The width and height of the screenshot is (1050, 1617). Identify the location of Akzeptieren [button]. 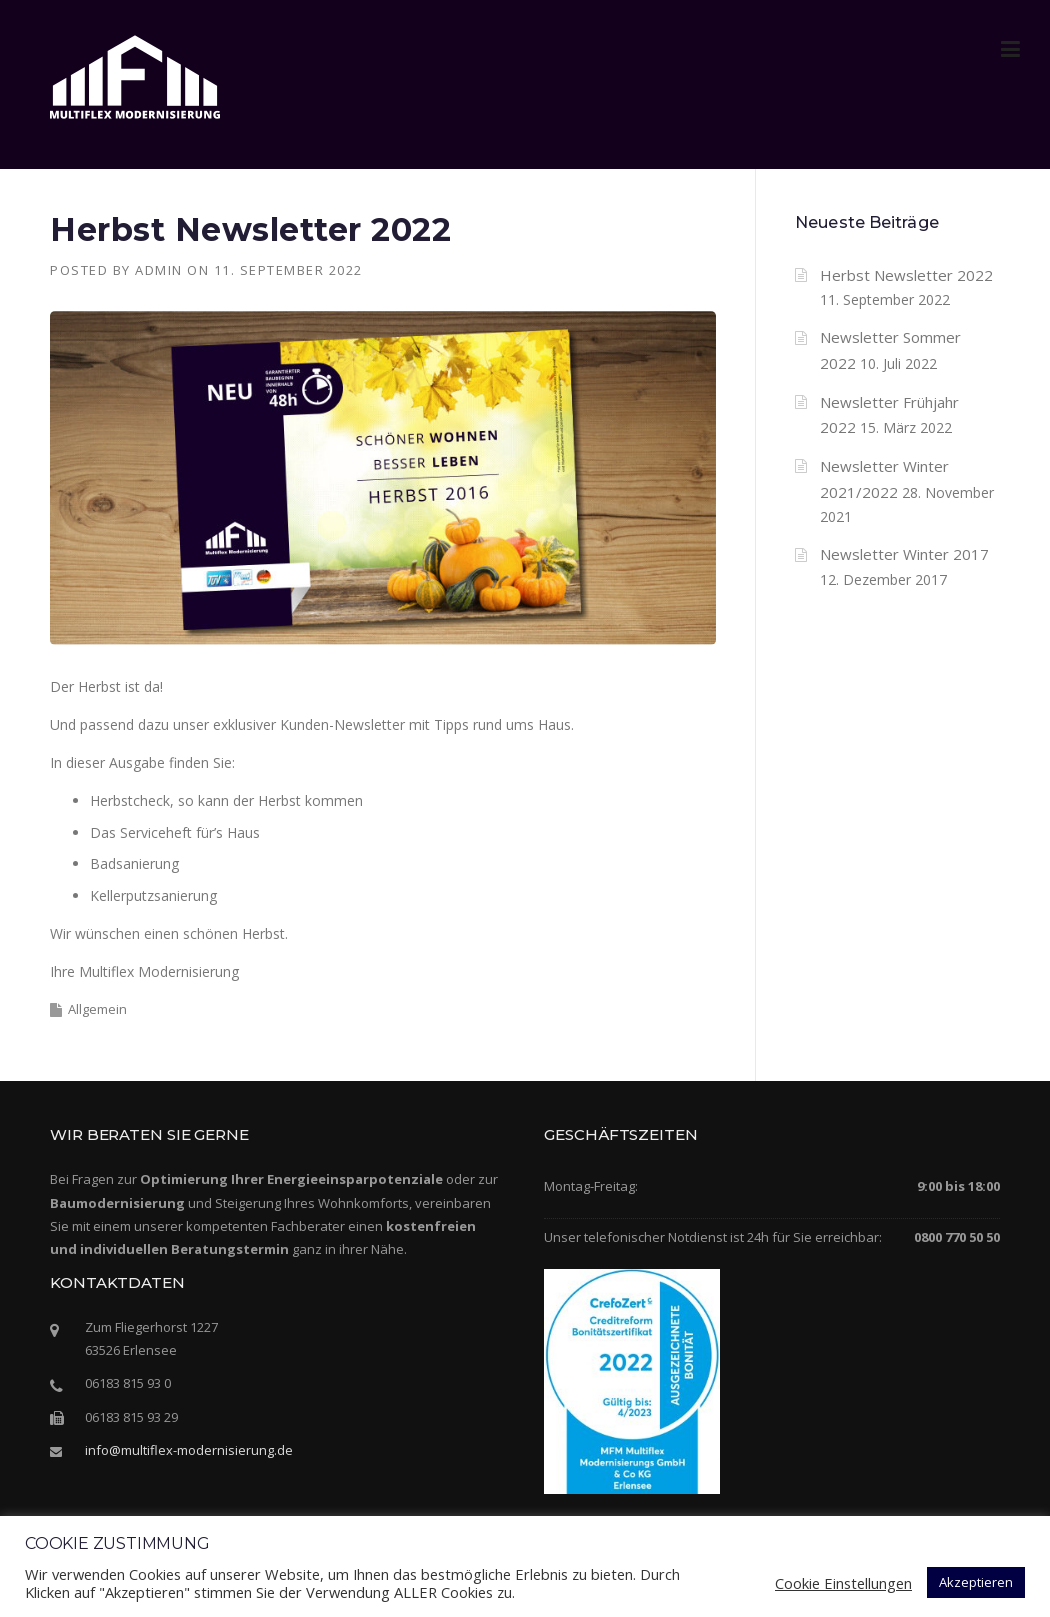
(976, 1582).